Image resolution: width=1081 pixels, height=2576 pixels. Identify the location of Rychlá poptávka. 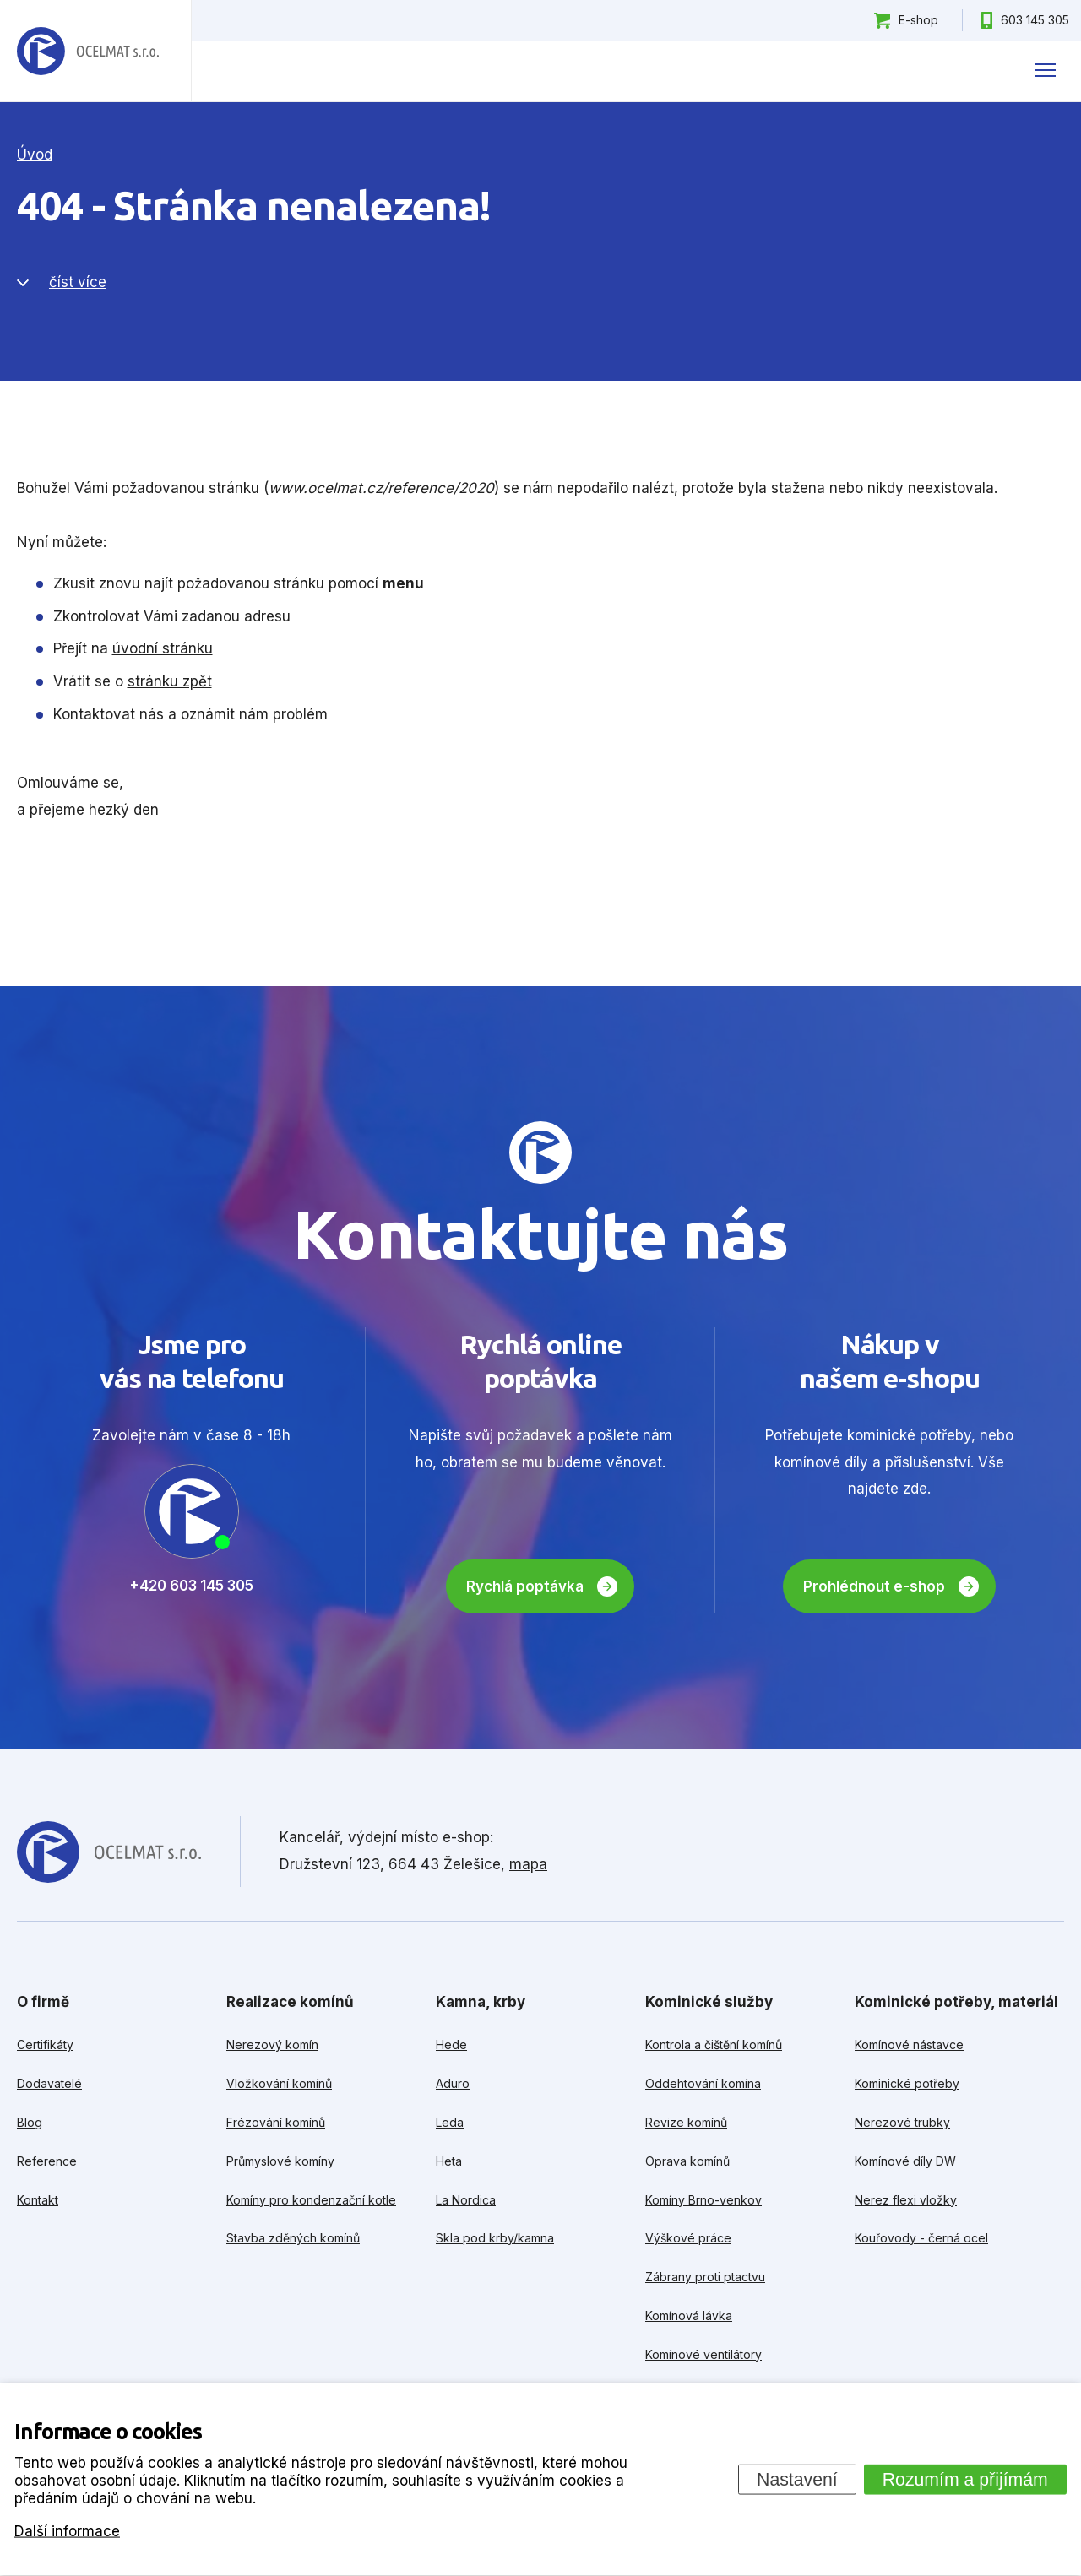
(525, 1586).